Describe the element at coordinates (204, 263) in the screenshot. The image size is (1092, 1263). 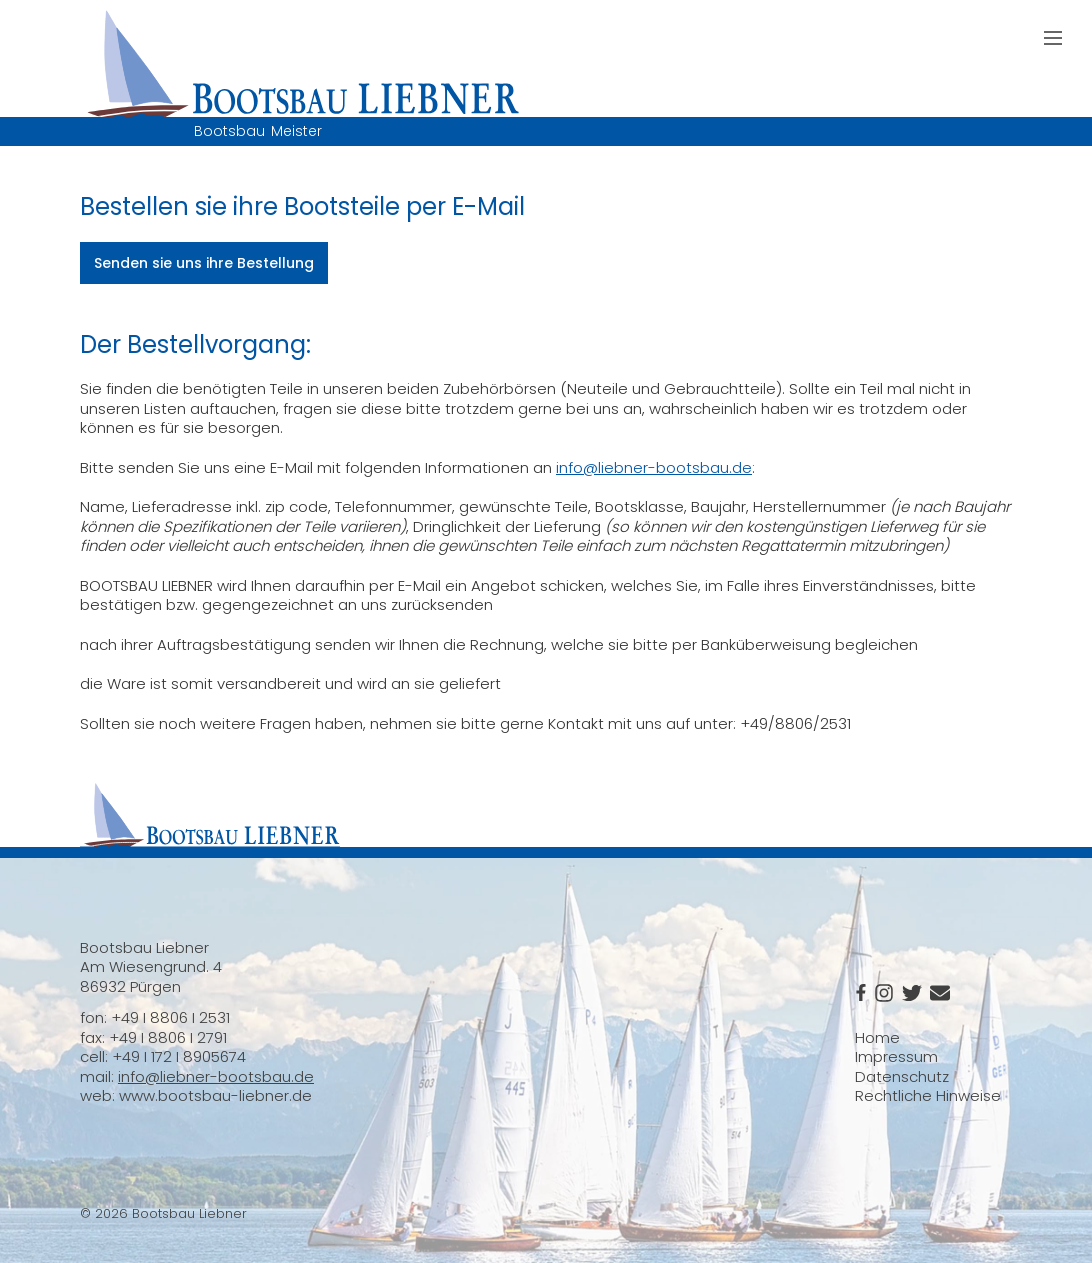
I see `Senden sie uns ihre Bestellung` at that location.